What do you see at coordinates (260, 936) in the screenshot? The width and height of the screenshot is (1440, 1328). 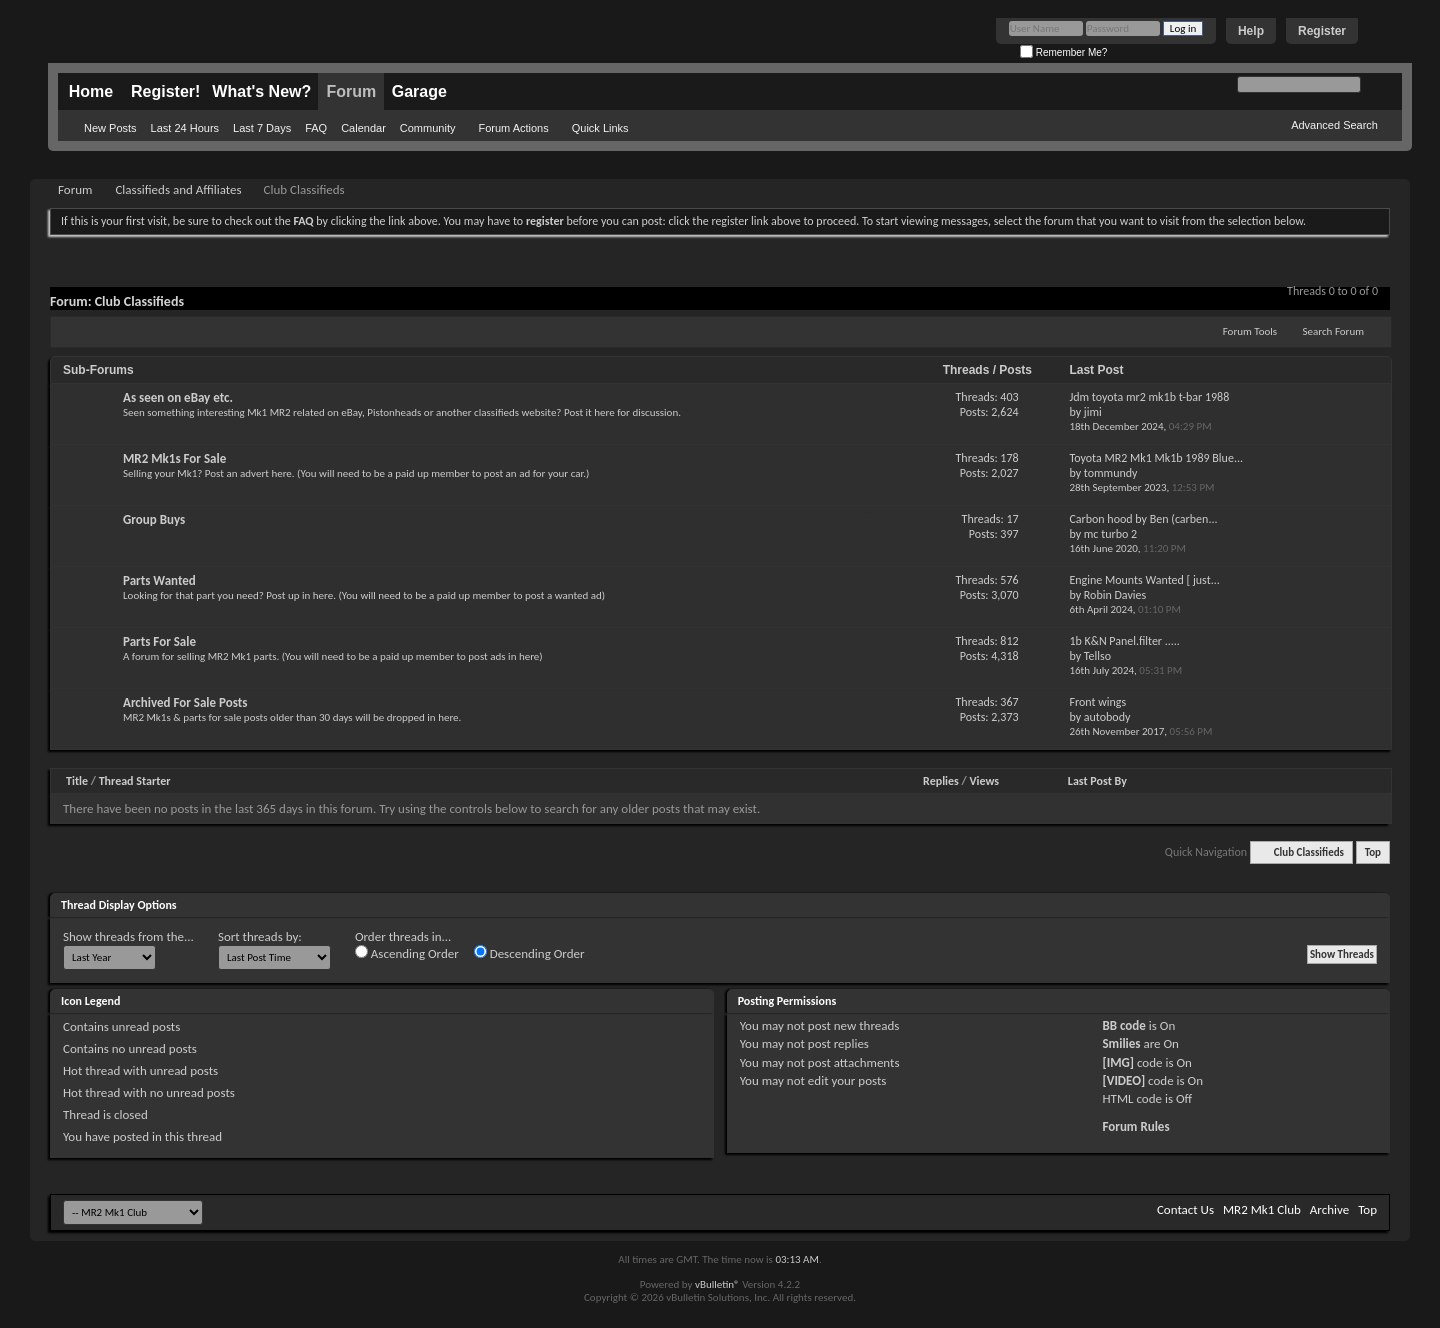 I see `Sort threads by:` at bounding box center [260, 936].